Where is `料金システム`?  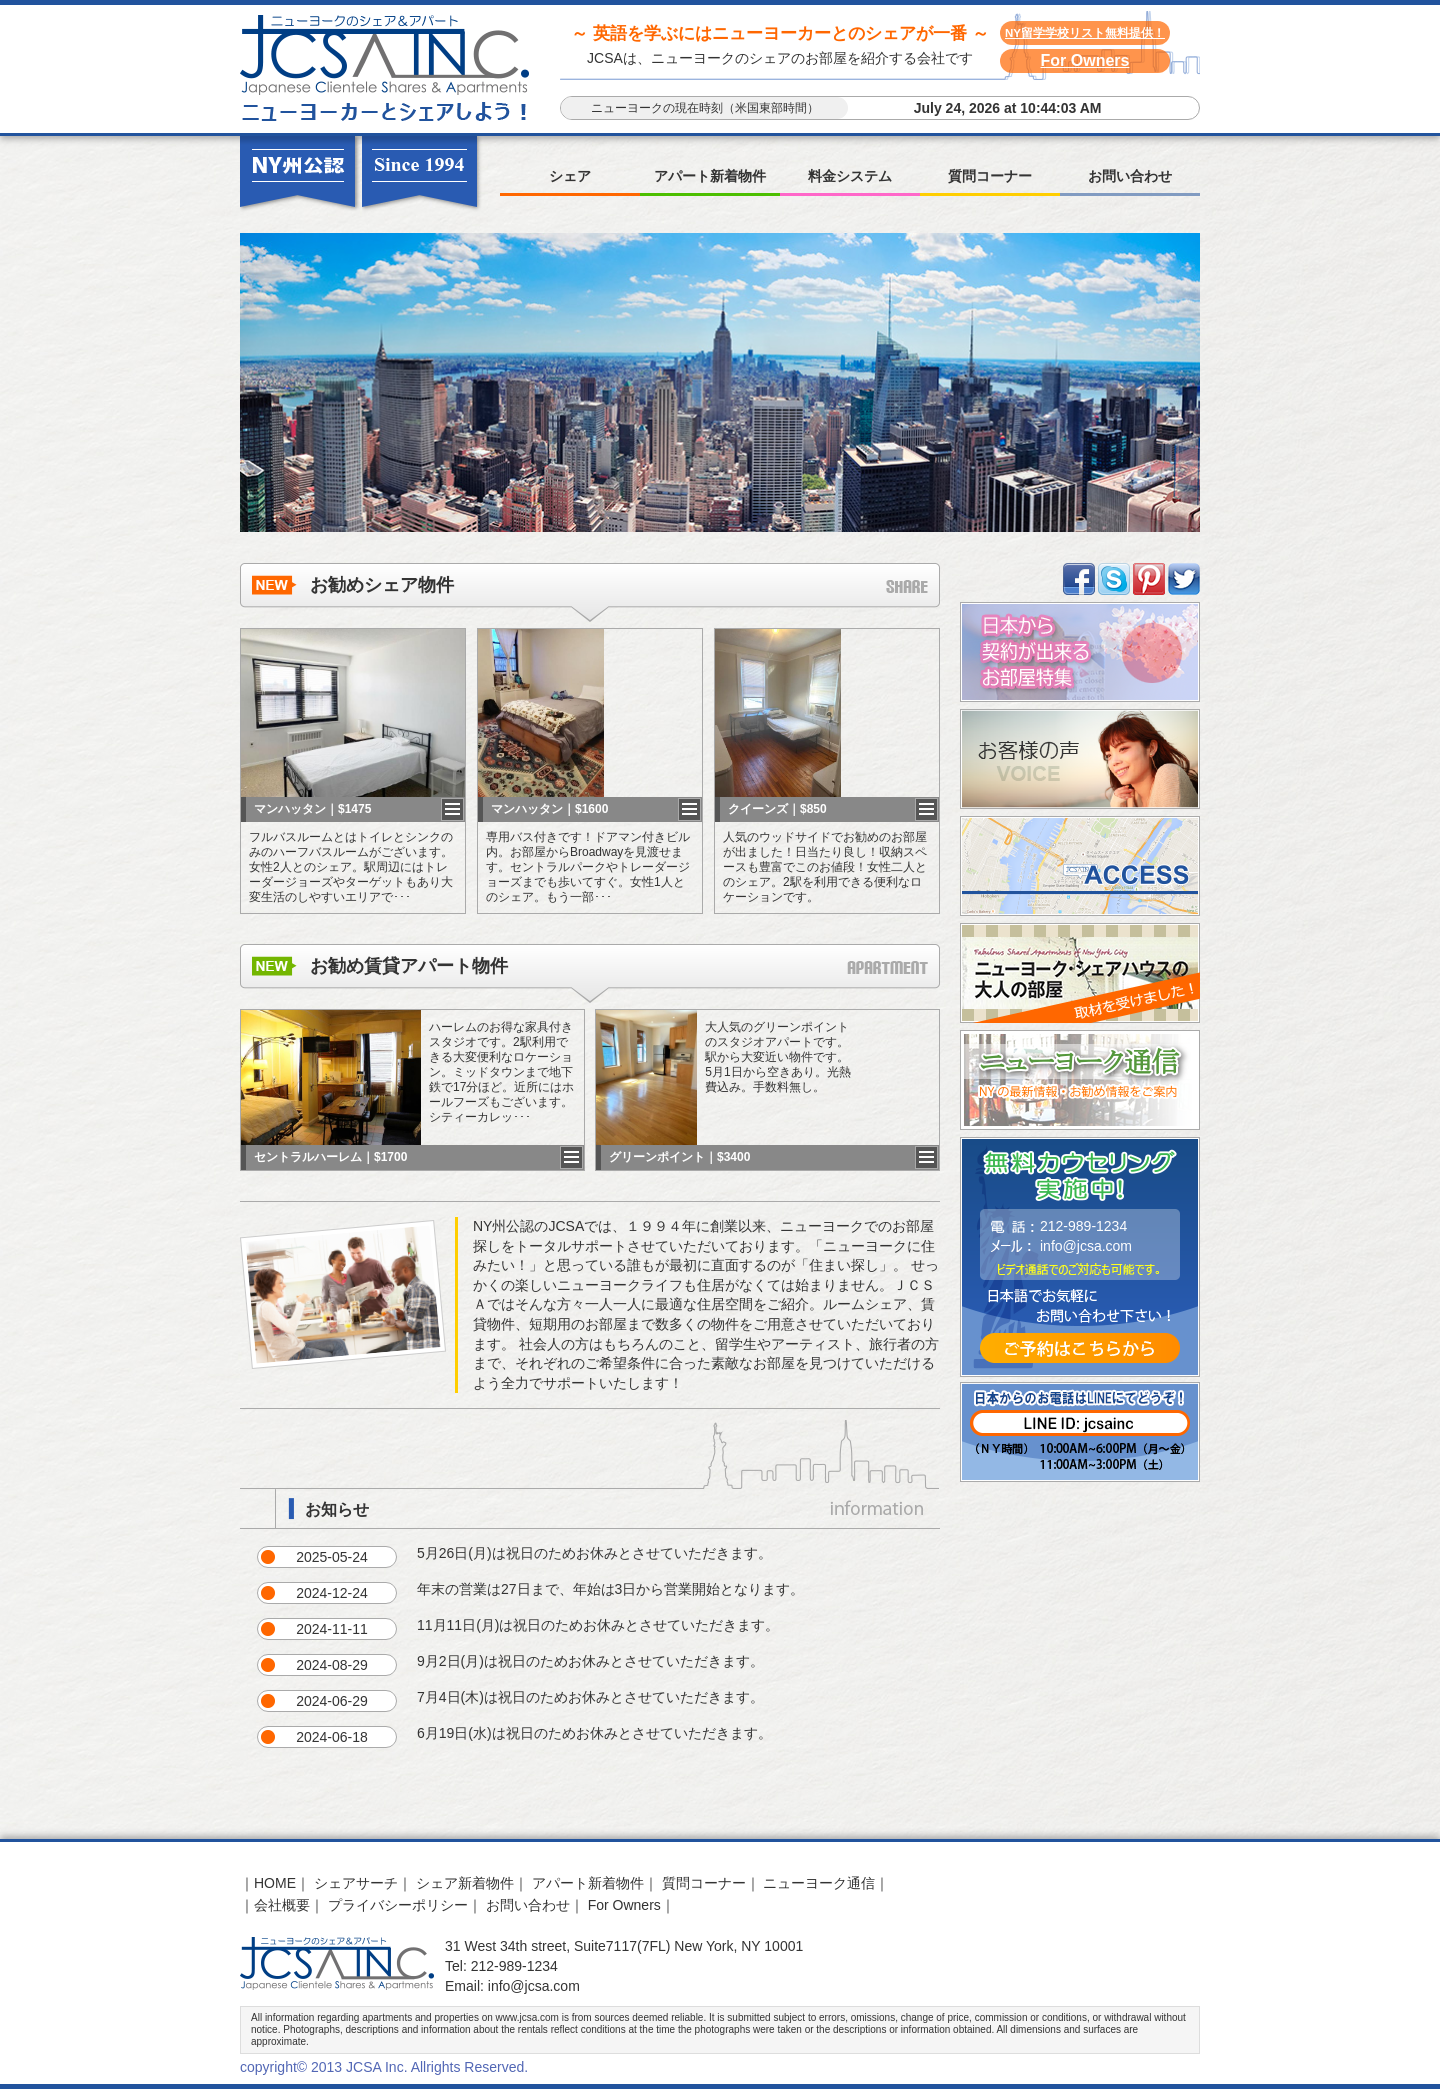
料金システム is located at coordinates (850, 176).